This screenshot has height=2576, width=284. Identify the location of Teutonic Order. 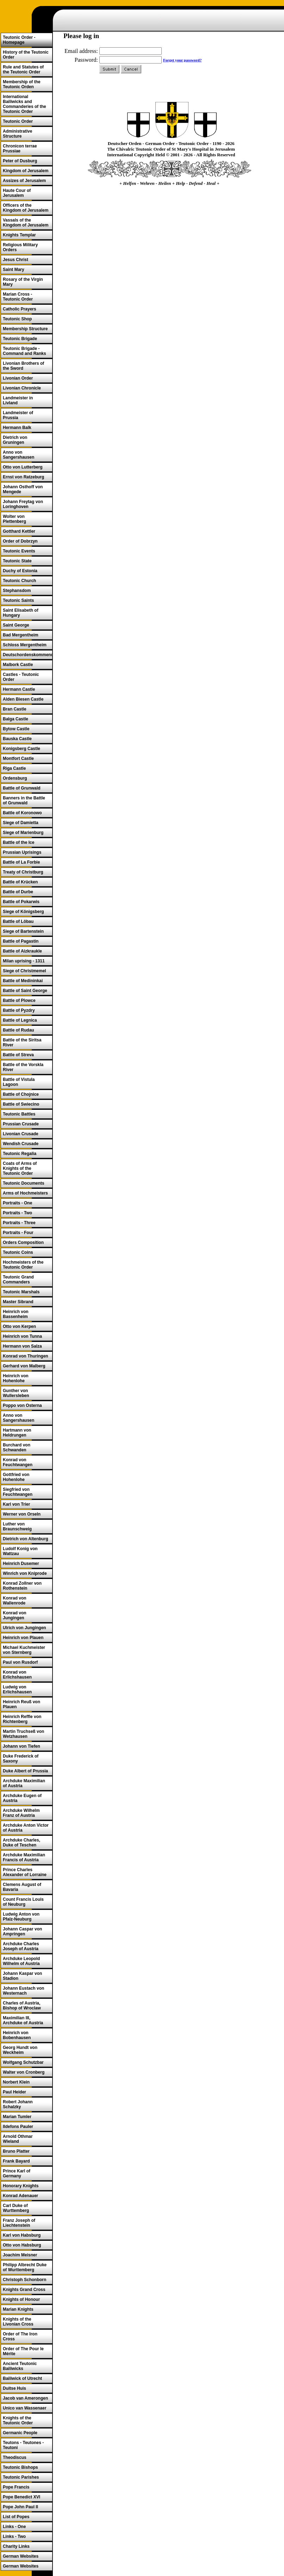
(18, 121).